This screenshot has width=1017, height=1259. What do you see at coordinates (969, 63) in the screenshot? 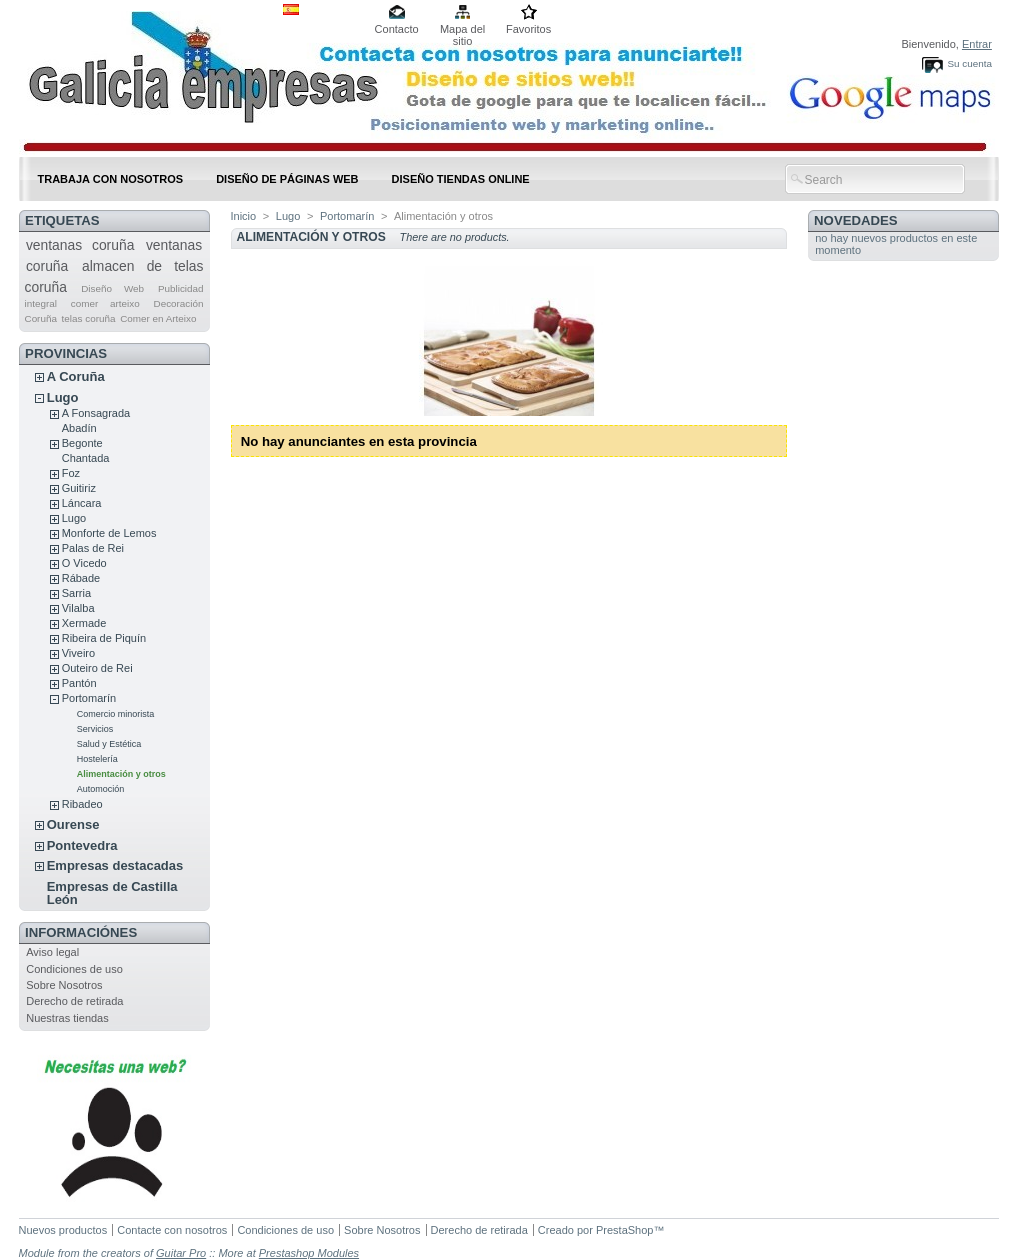
I see `Su cuenta` at bounding box center [969, 63].